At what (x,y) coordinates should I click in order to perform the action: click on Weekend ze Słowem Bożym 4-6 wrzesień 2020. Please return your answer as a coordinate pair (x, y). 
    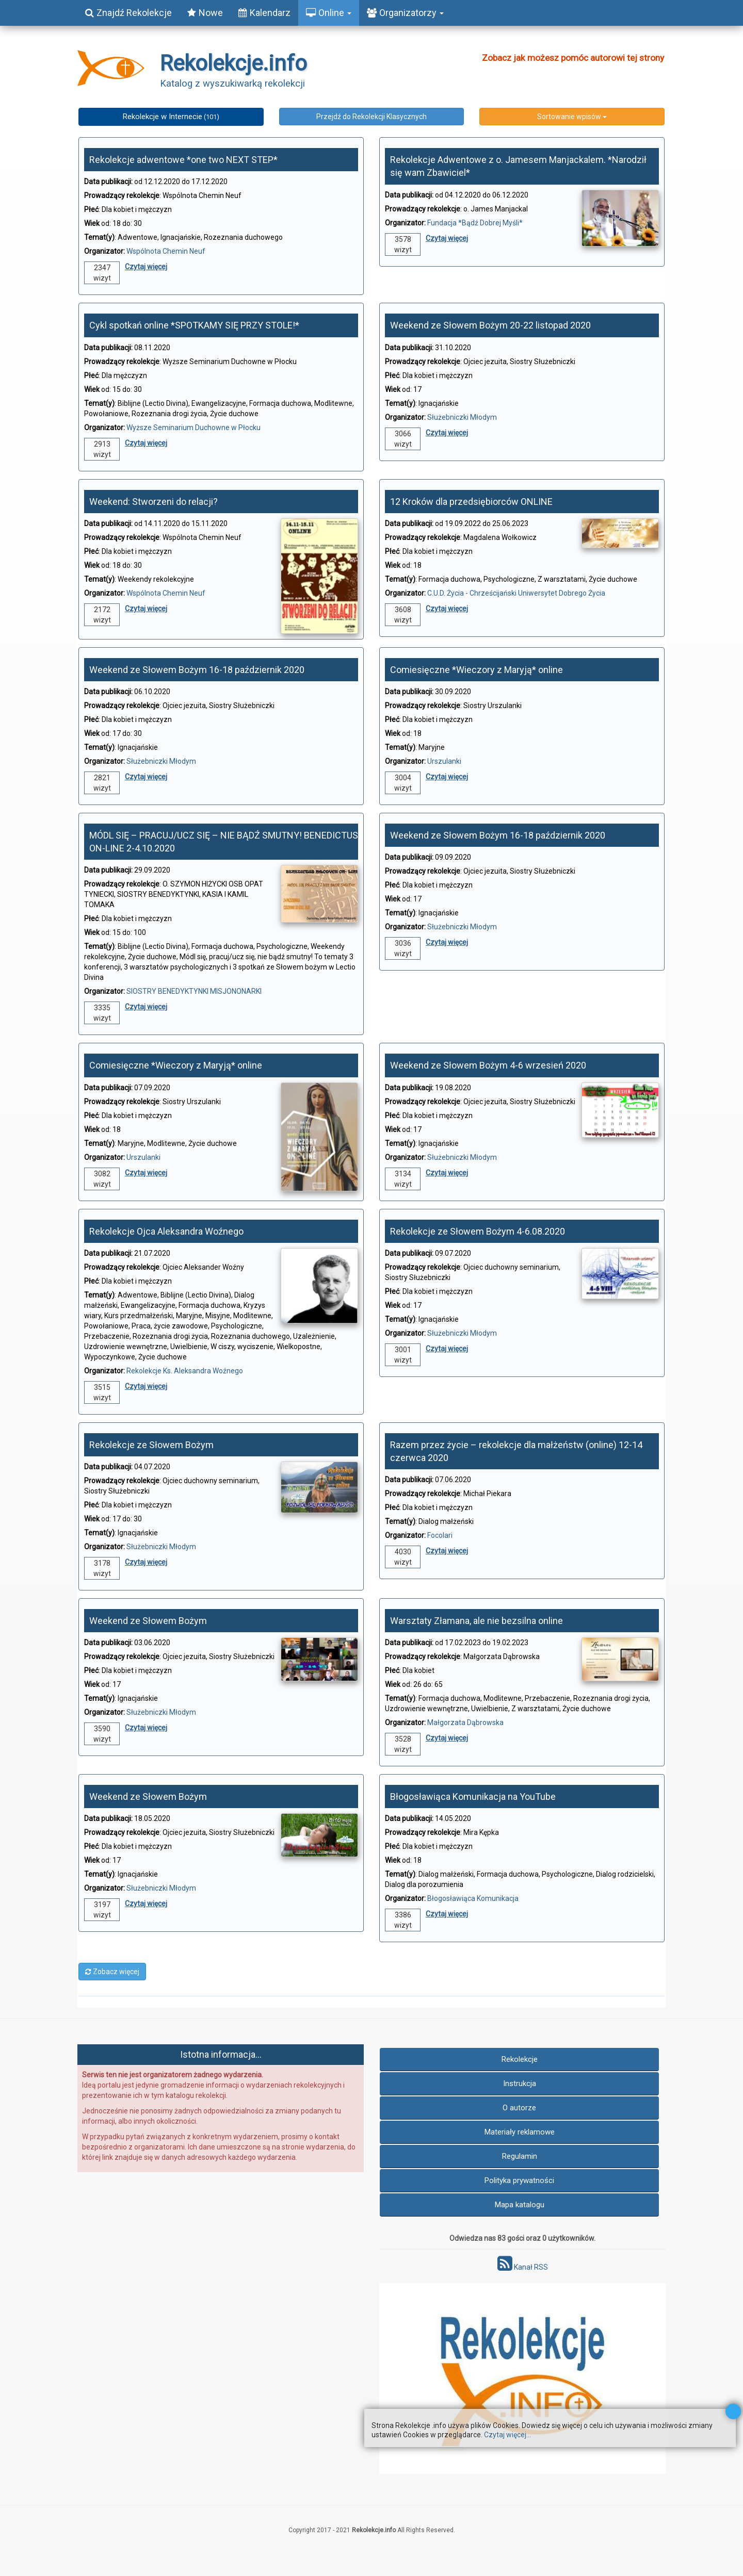
    Looking at the image, I should click on (488, 1065).